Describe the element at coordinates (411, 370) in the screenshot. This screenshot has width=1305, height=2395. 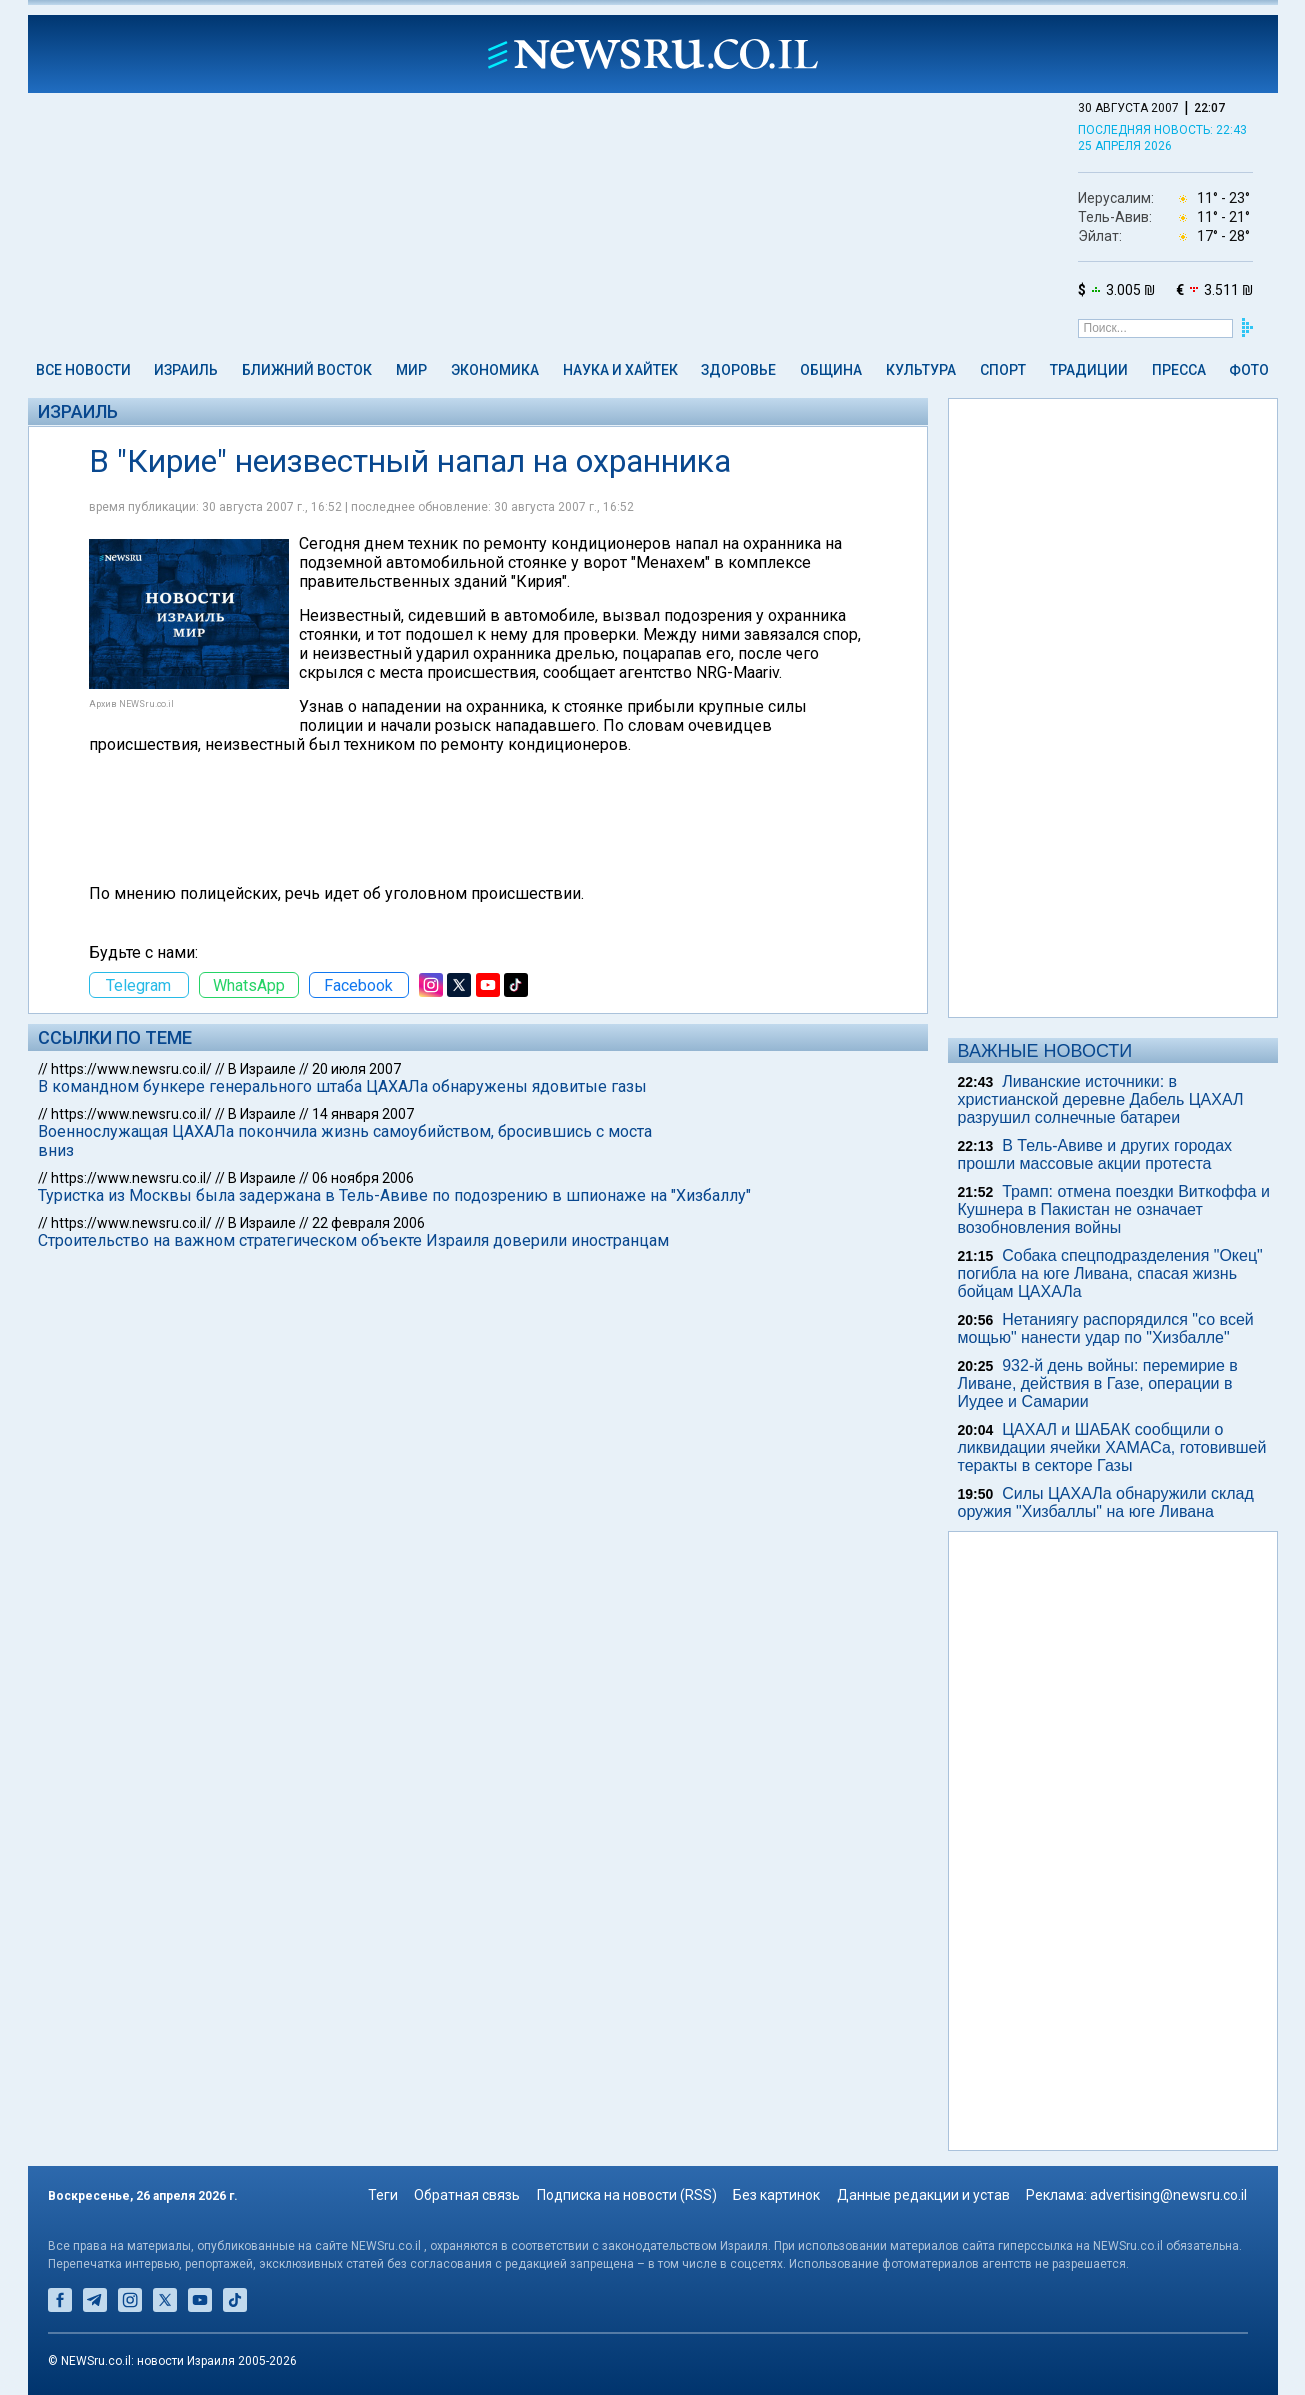
I see `Мир` at that location.